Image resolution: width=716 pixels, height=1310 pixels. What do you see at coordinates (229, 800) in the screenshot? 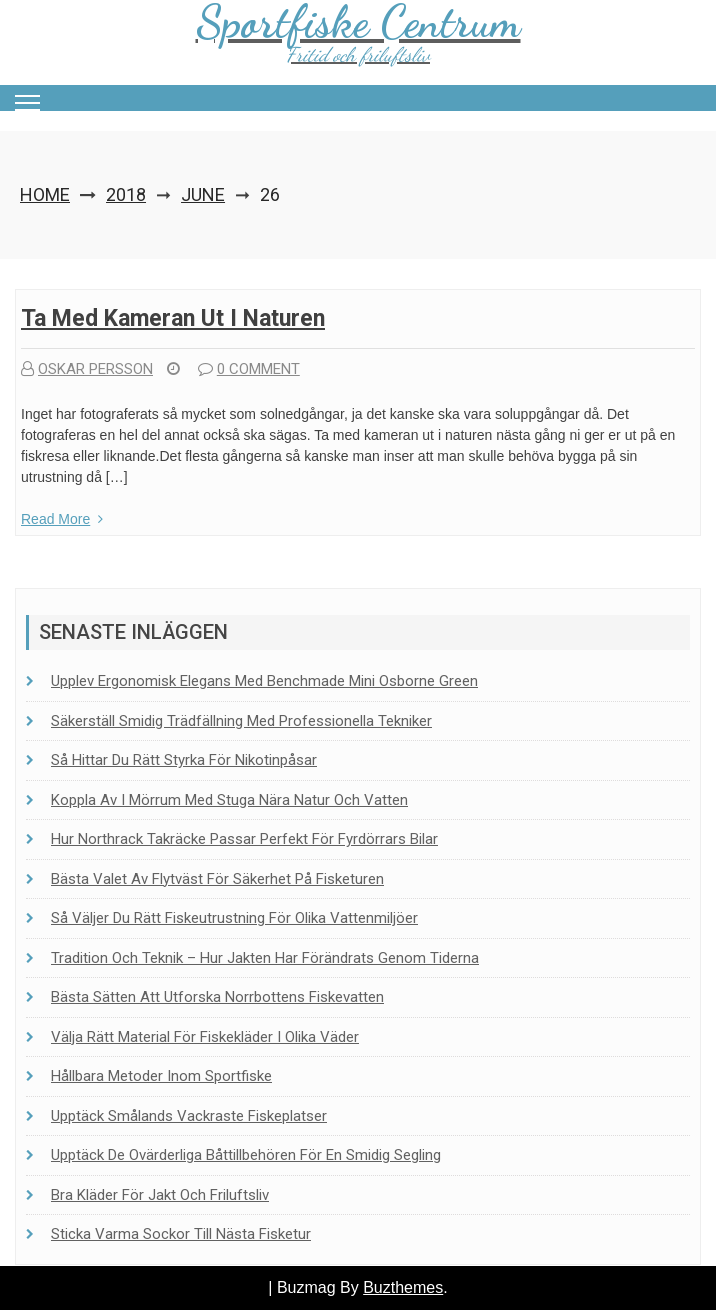
I see `Koppla av i Mörrum med stuga nära natur och vatten` at bounding box center [229, 800].